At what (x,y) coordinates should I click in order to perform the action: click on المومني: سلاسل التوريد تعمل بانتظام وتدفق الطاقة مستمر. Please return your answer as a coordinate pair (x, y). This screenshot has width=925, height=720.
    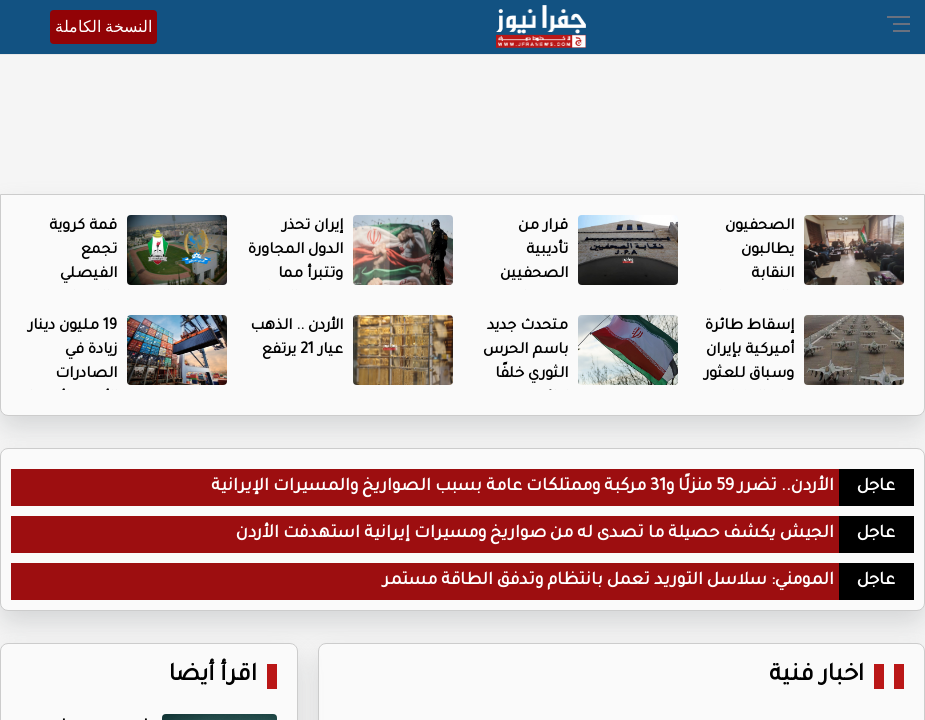
    Looking at the image, I should click on (608, 581).